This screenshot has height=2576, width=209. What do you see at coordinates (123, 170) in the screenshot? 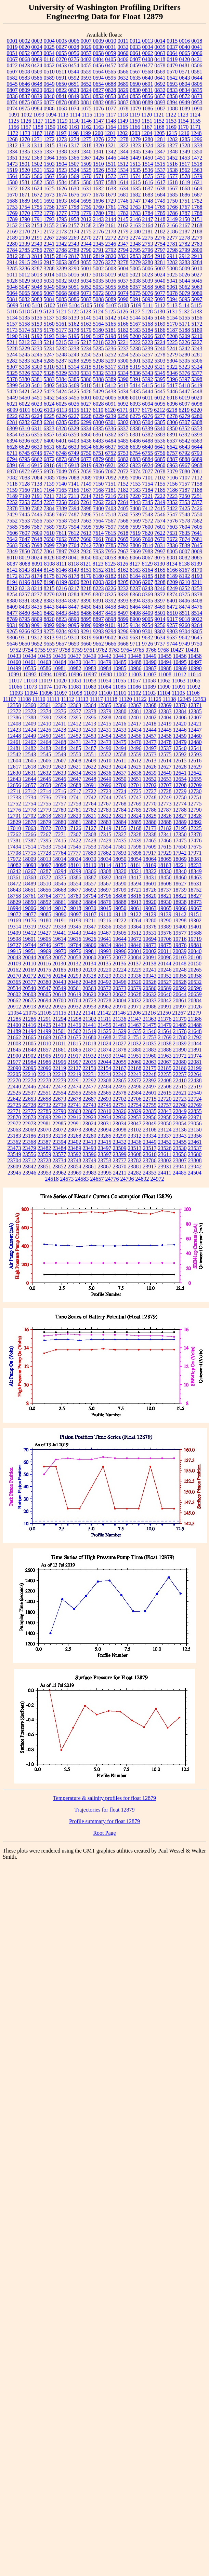
I see `1534` at bounding box center [123, 170].